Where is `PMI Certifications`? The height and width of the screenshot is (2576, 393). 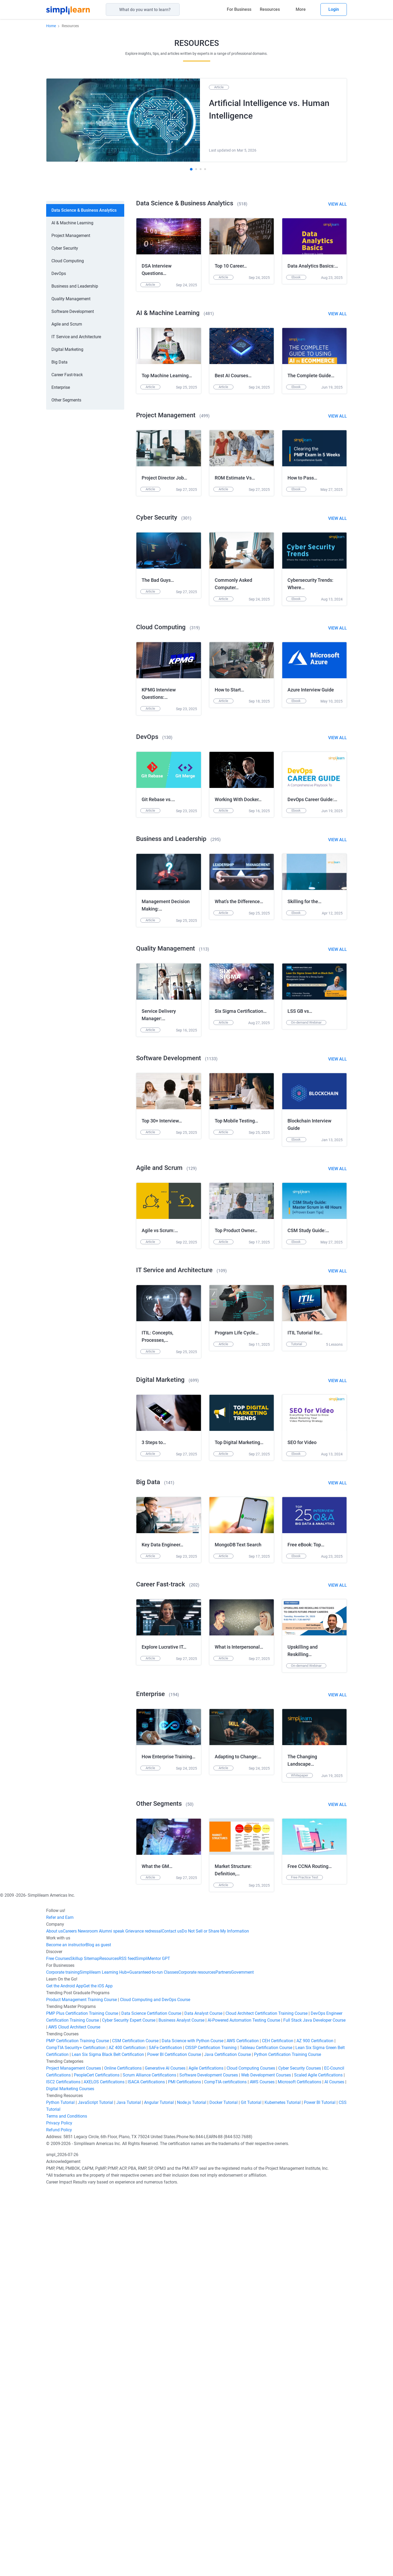 PMI Certifications is located at coordinates (184, 2468).